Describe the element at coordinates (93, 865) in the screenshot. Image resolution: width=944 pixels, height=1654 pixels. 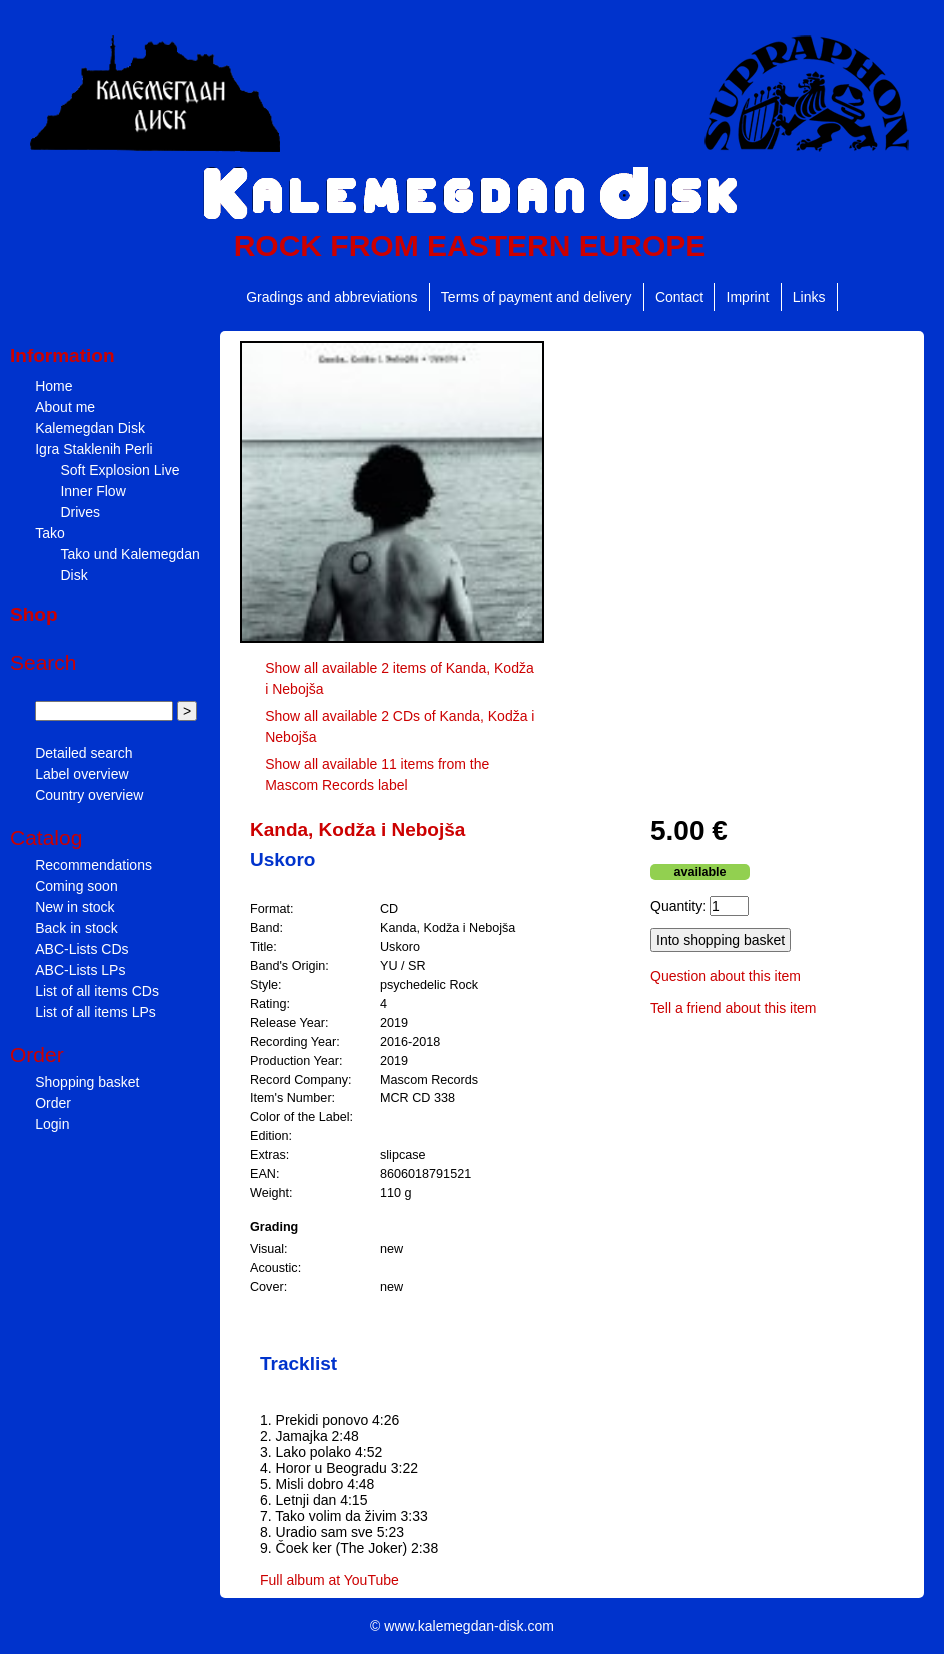
I see `Recommendations` at that location.